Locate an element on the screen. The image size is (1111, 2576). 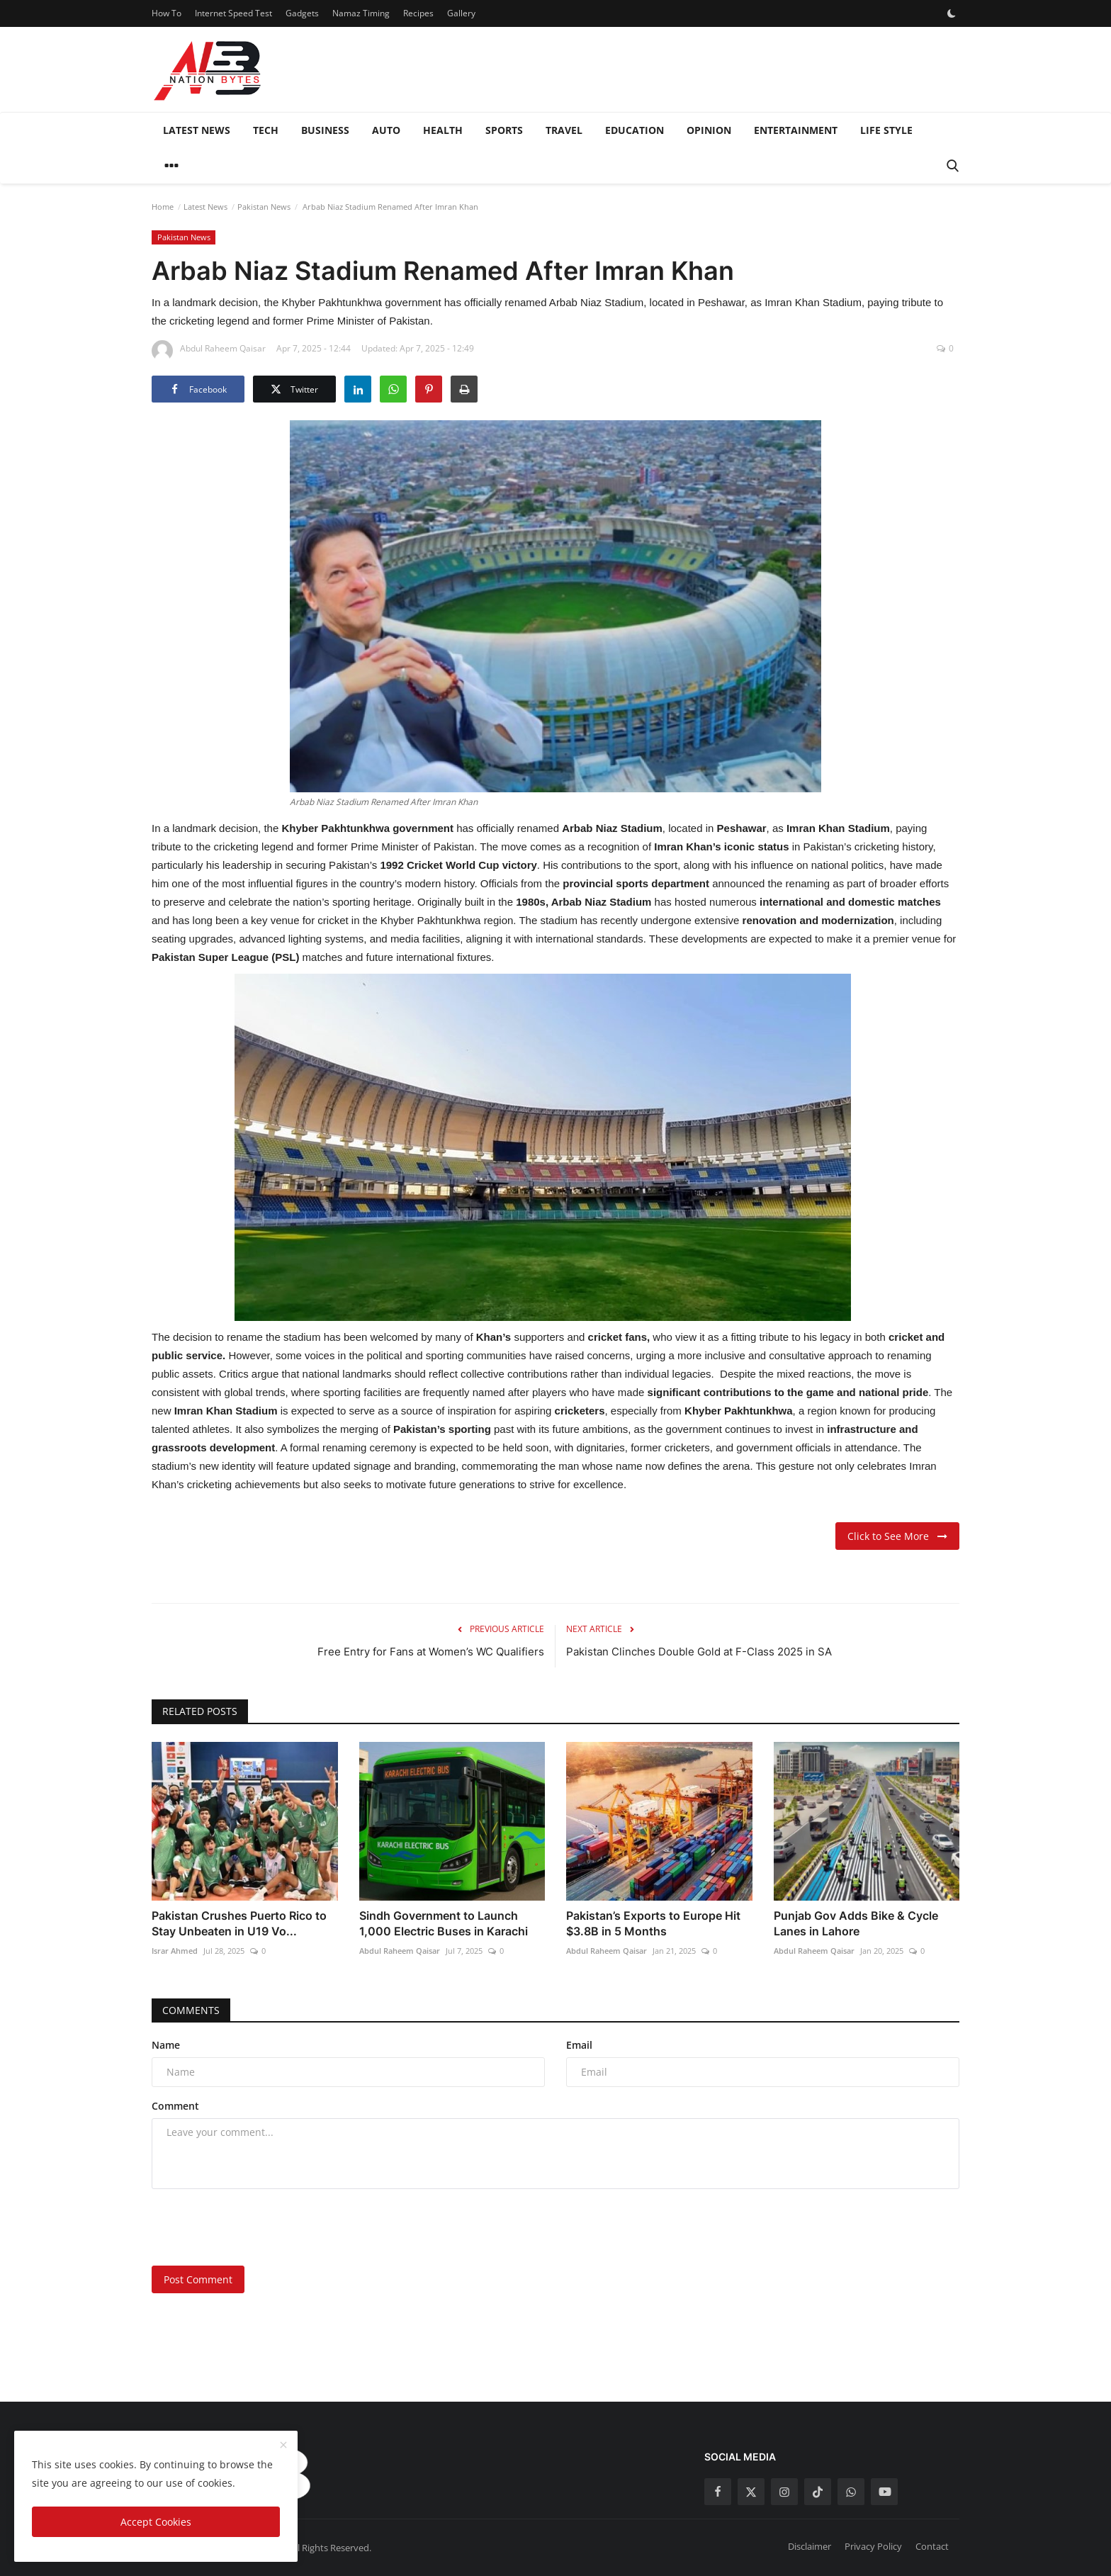
Abdul Raheem Qaisar is located at coordinates (399, 1950).